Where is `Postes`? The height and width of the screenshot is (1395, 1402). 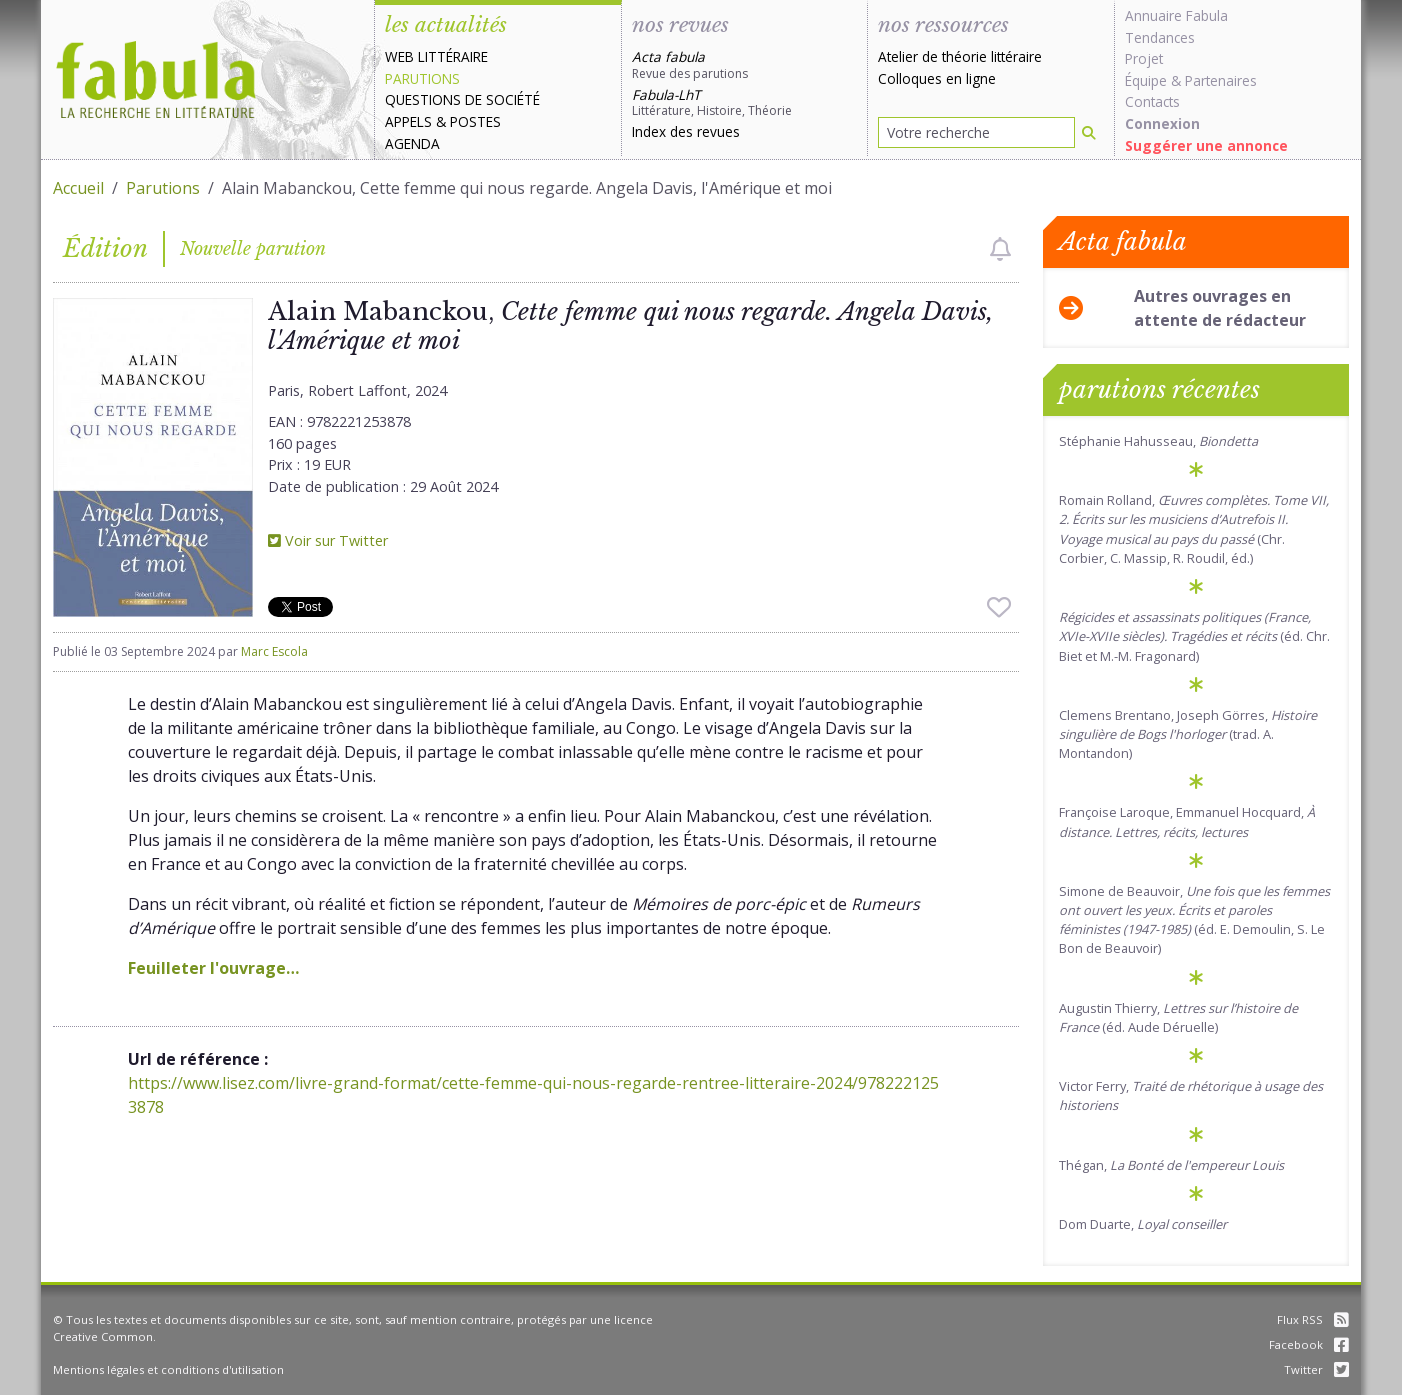 Postes is located at coordinates (475, 121).